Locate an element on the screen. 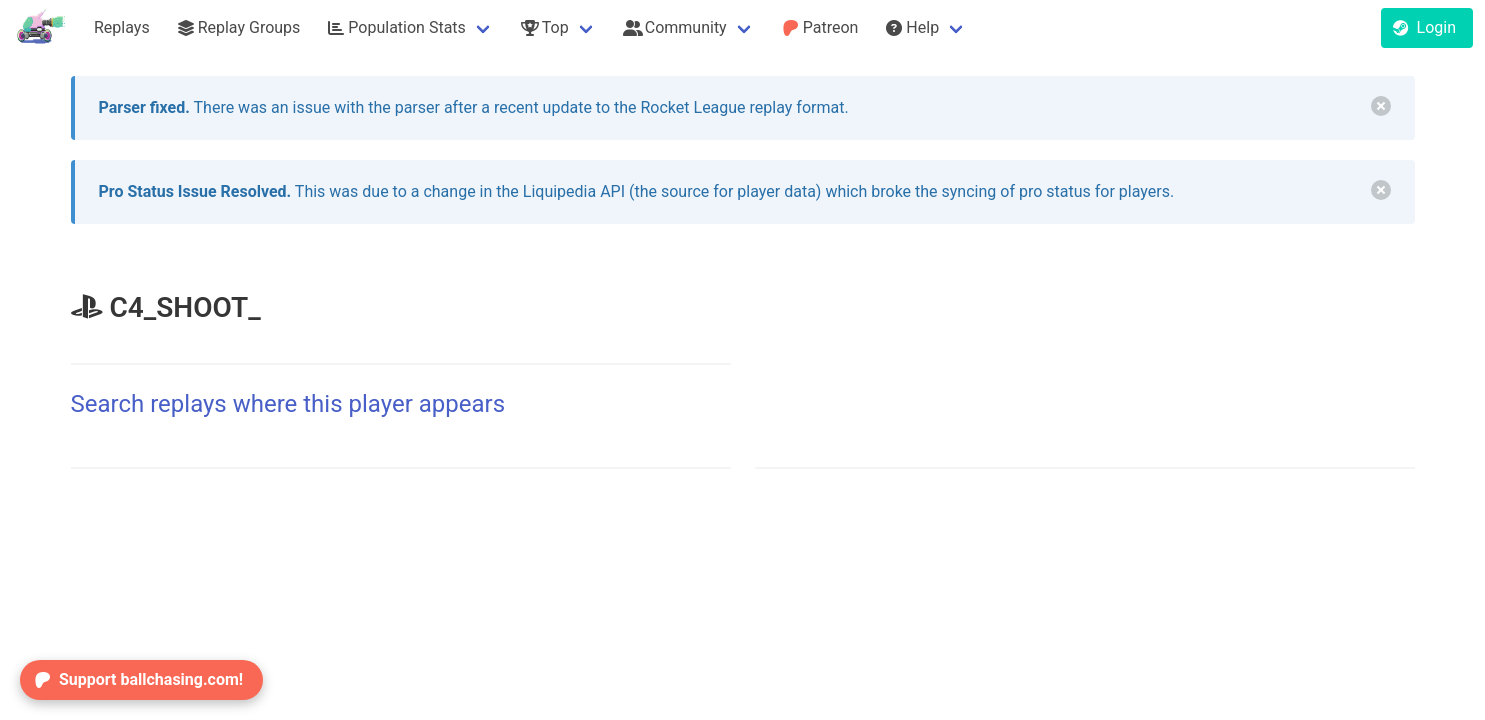  Search replays where this player appears is located at coordinates (288, 404).